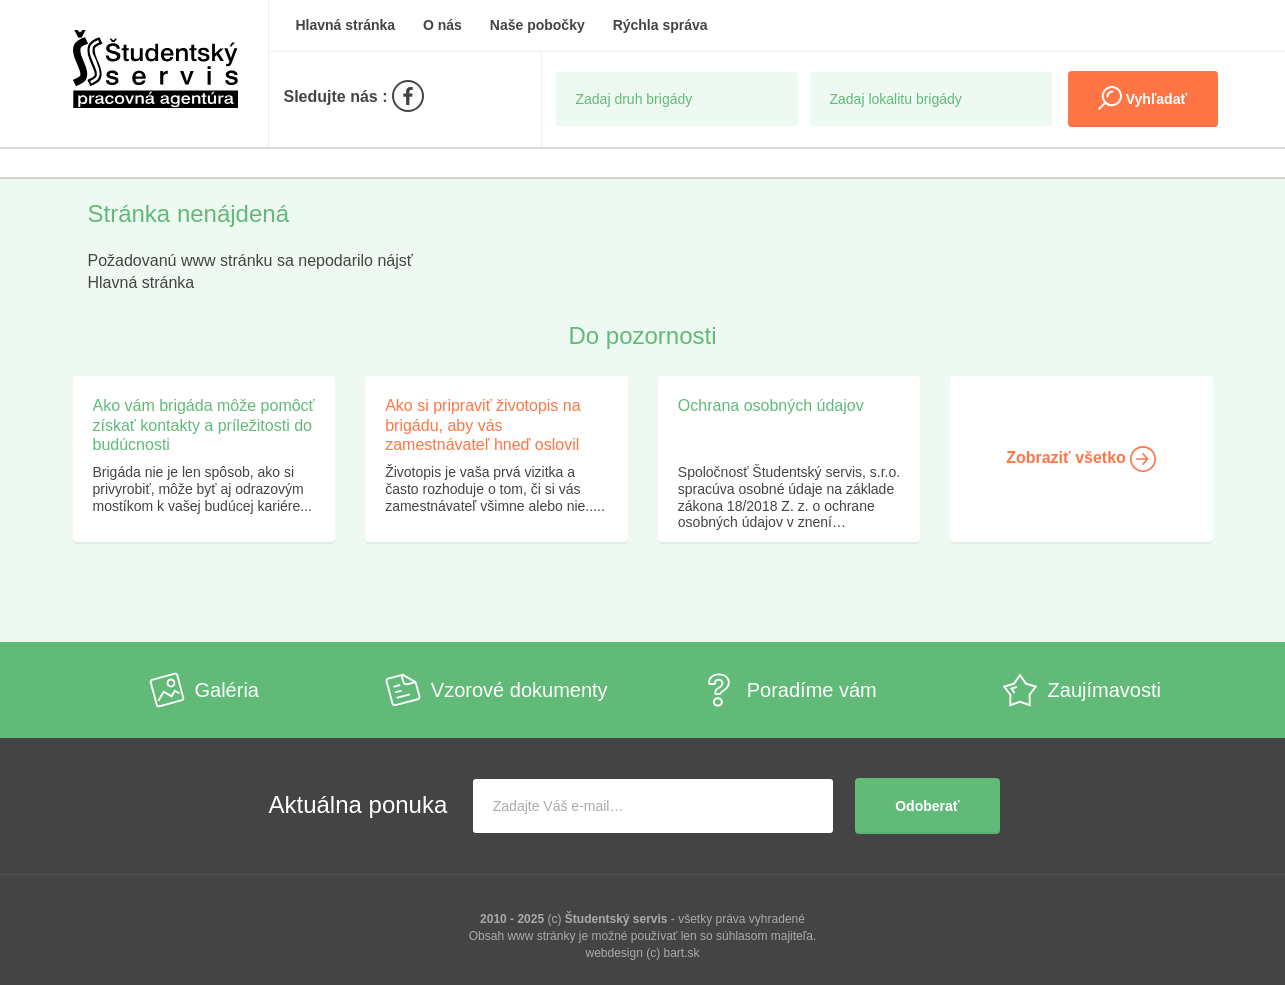  What do you see at coordinates (537, 25) in the screenshot?
I see `Naše pobočky` at bounding box center [537, 25].